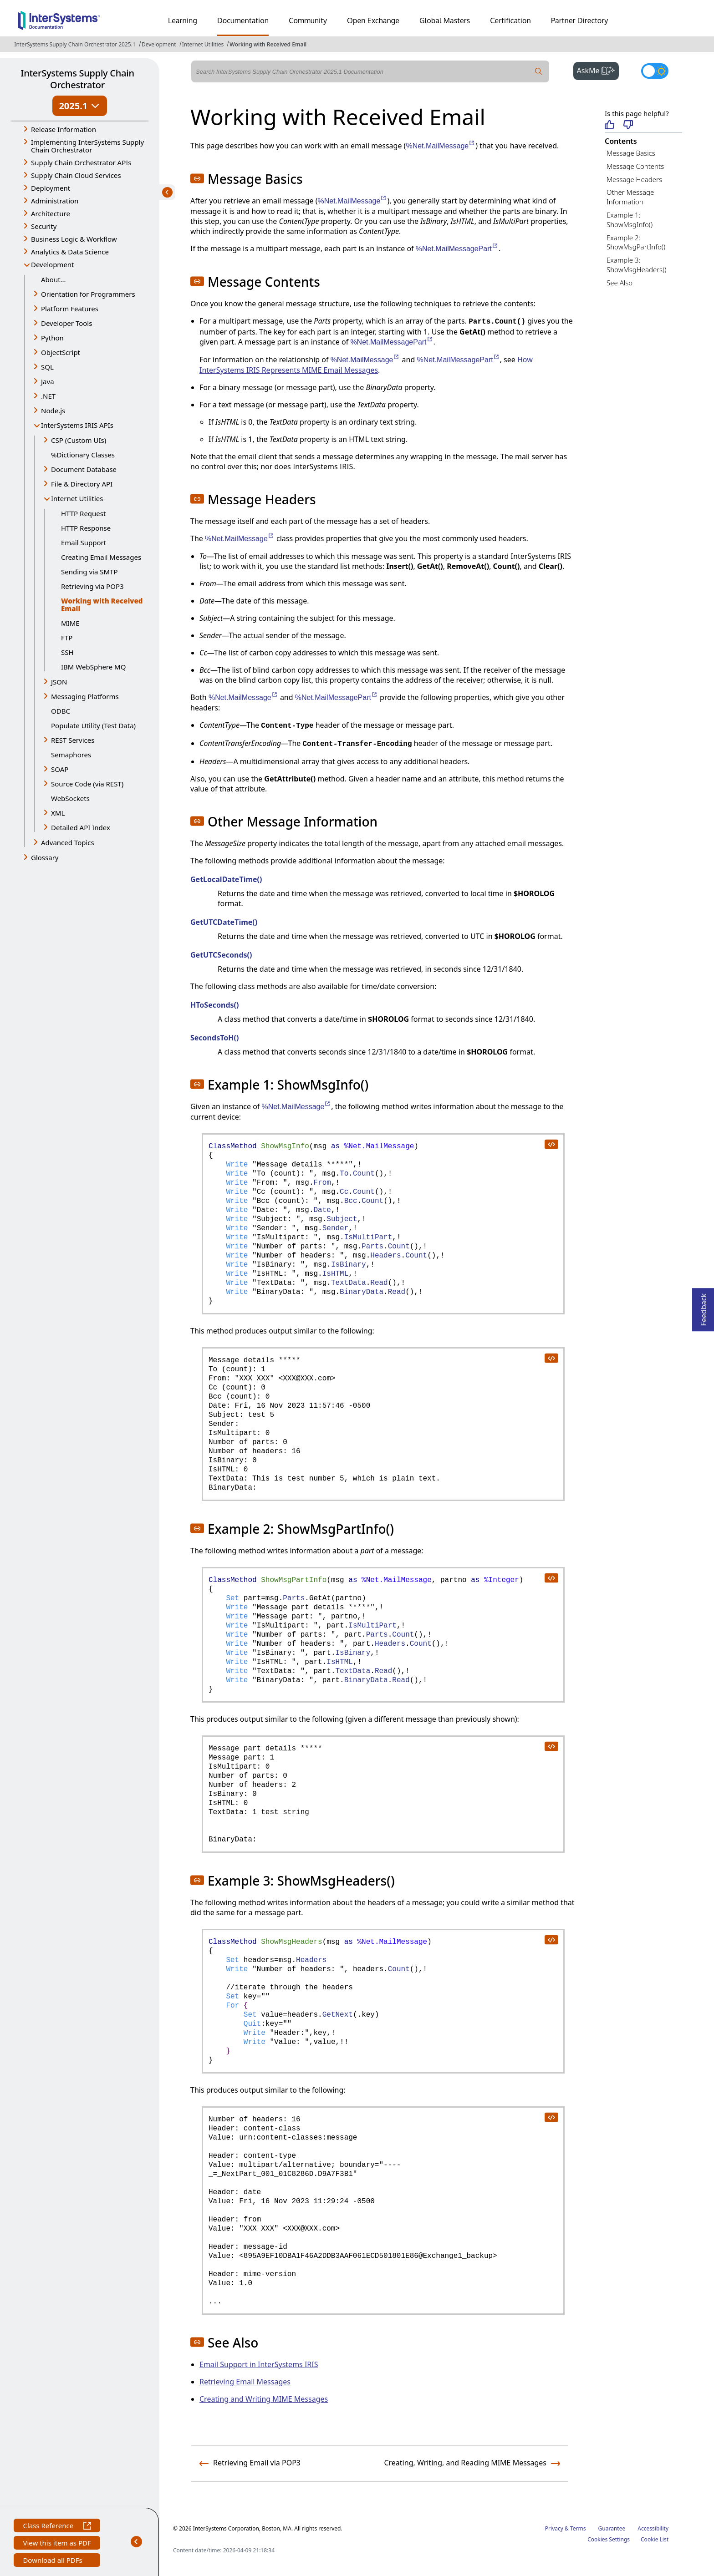 Image resolution: width=714 pixels, height=2576 pixels. What do you see at coordinates (50, 188) in the screenshot?
I see `Deployment [button]` at bounding box center [50, 188].